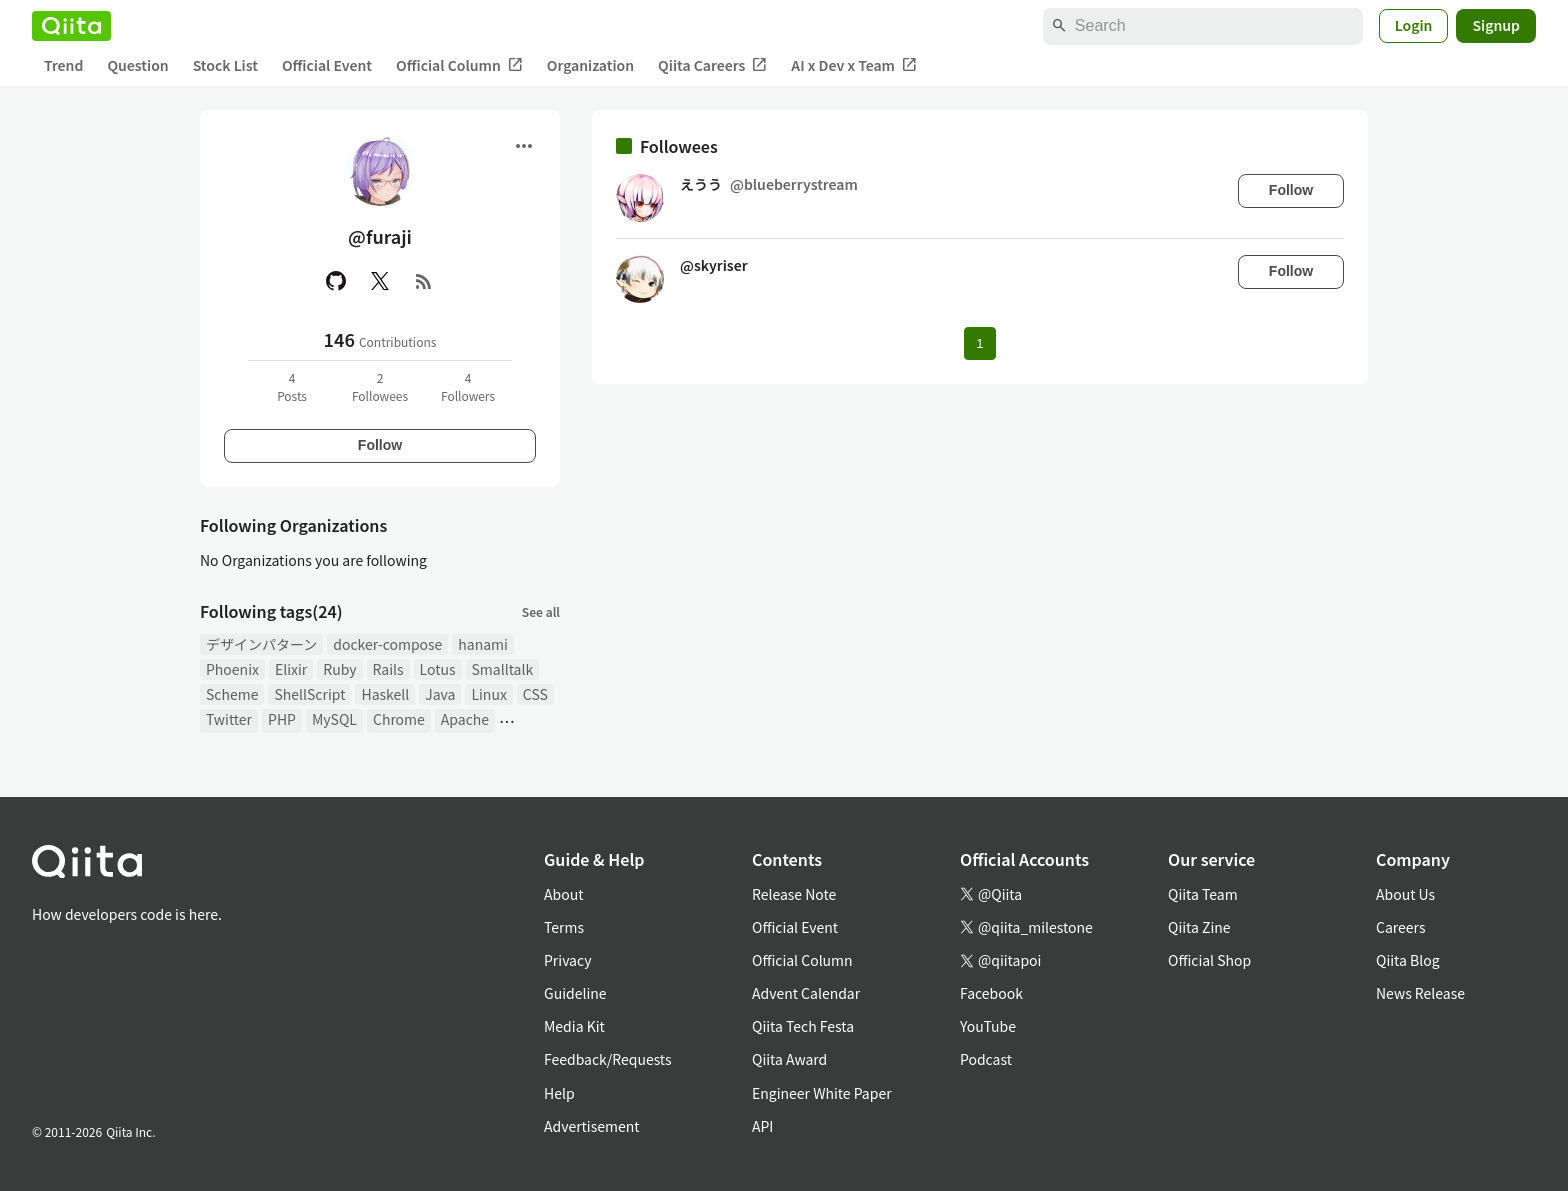 This screenshot has width=1568, height=1191. Describe the element at coordinates (1400, 927) in the screenshot. I see `Careers` at that location.